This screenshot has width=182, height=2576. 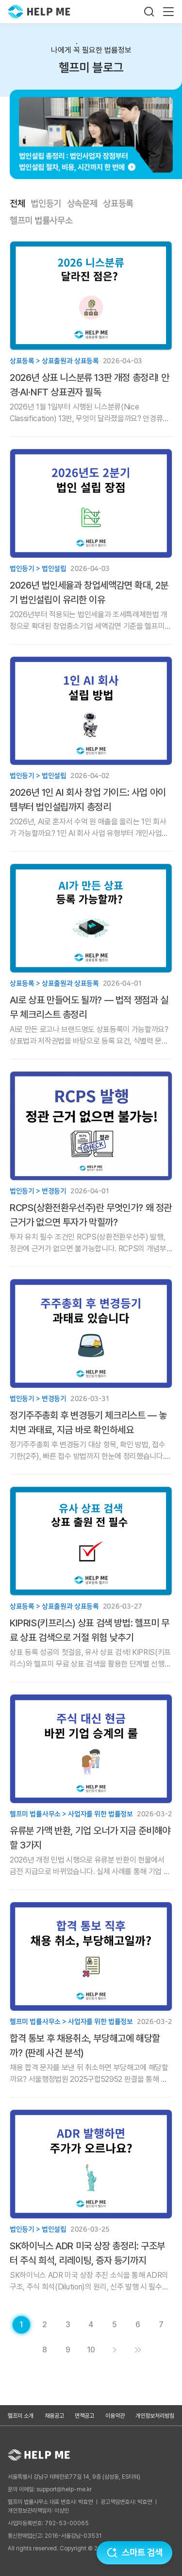 What do you see at coordinates (41, 221) in the screenshot?
I see `헬프미 법률사무소` at bounding box center [41, 221].